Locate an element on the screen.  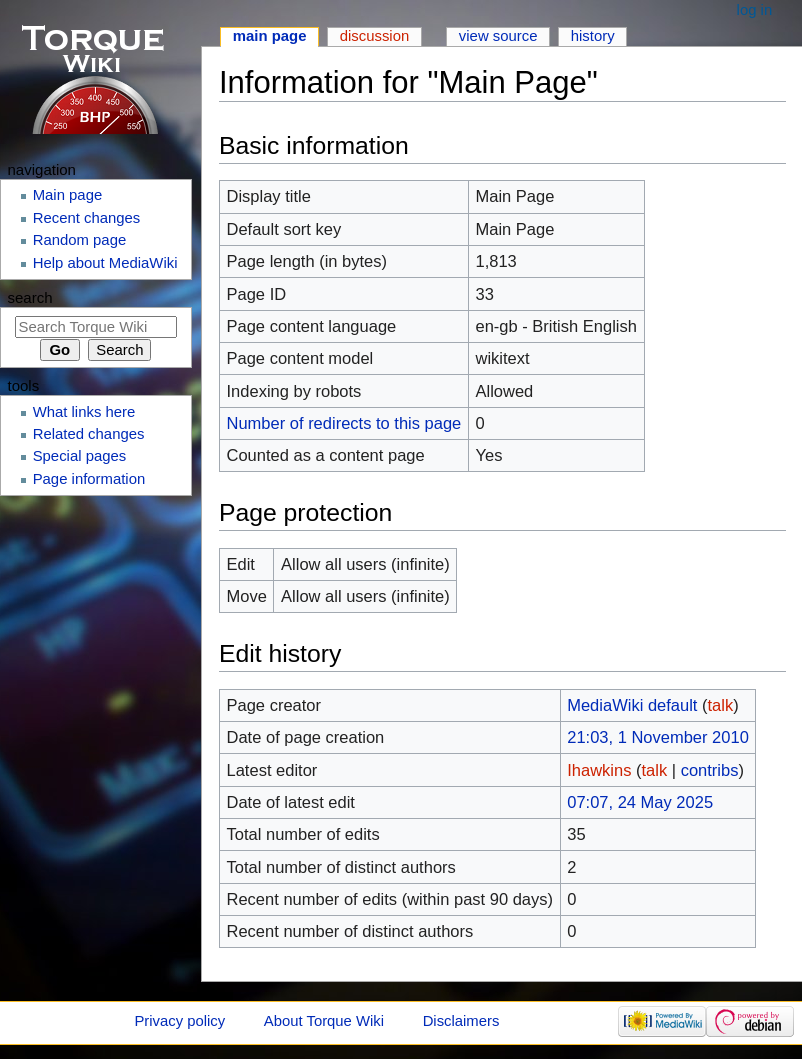
About Torque Wiki is located at coordinates (324, 1021).